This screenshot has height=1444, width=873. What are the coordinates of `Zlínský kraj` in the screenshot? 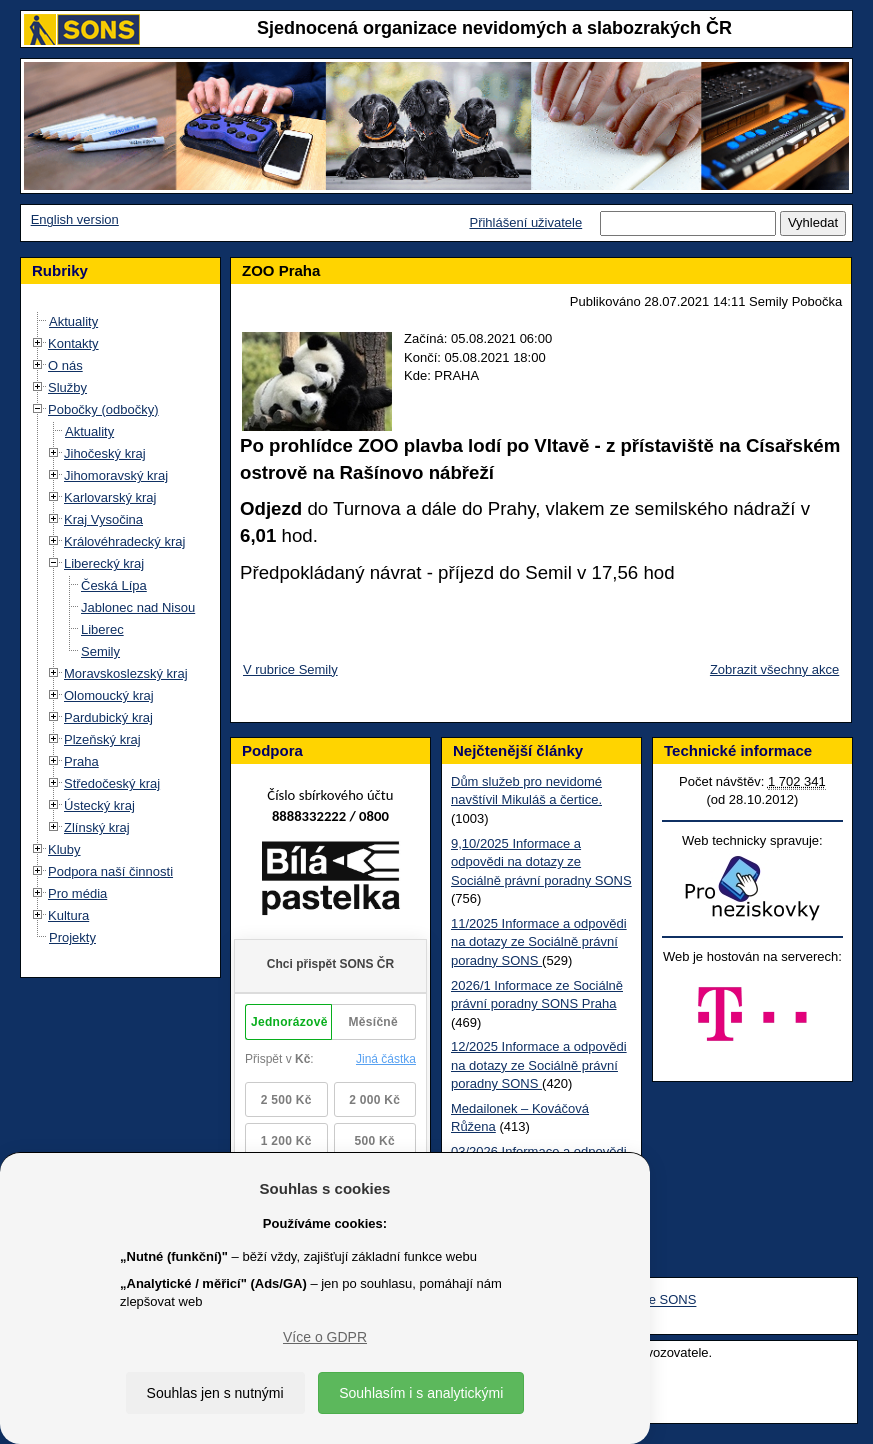 It's located at (97, 827).